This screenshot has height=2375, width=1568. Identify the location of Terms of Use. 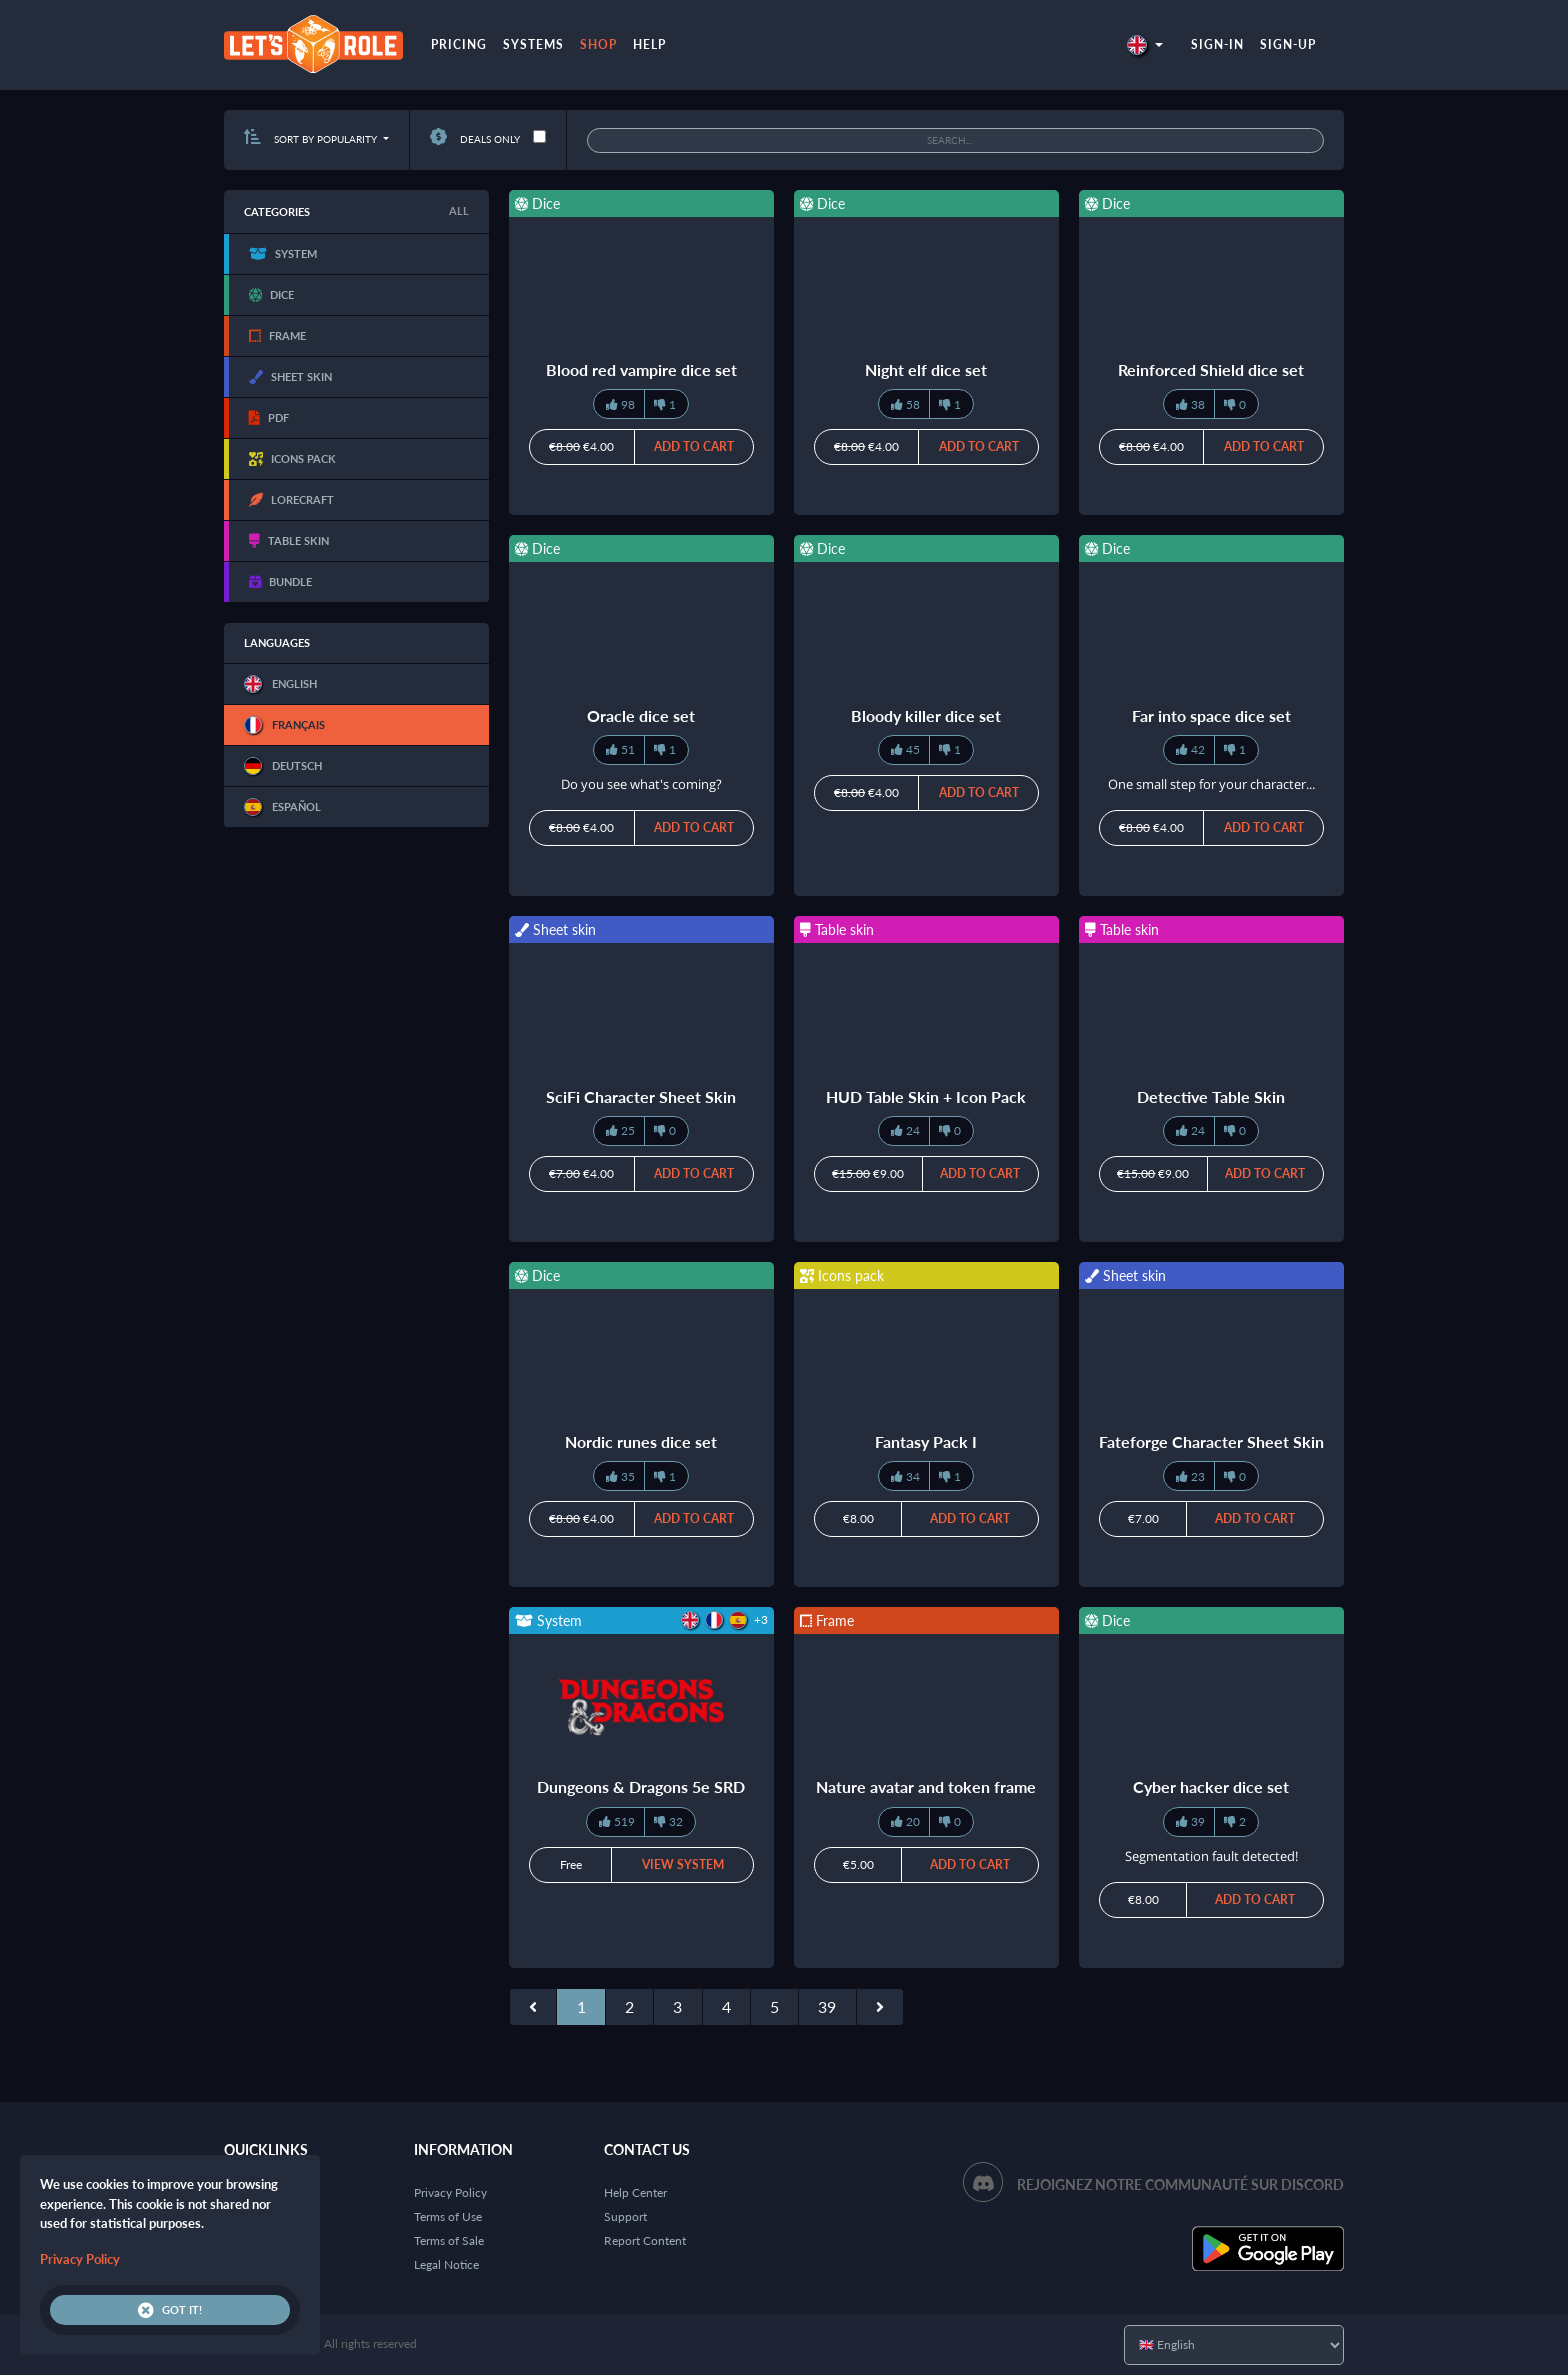
(448, 2216).